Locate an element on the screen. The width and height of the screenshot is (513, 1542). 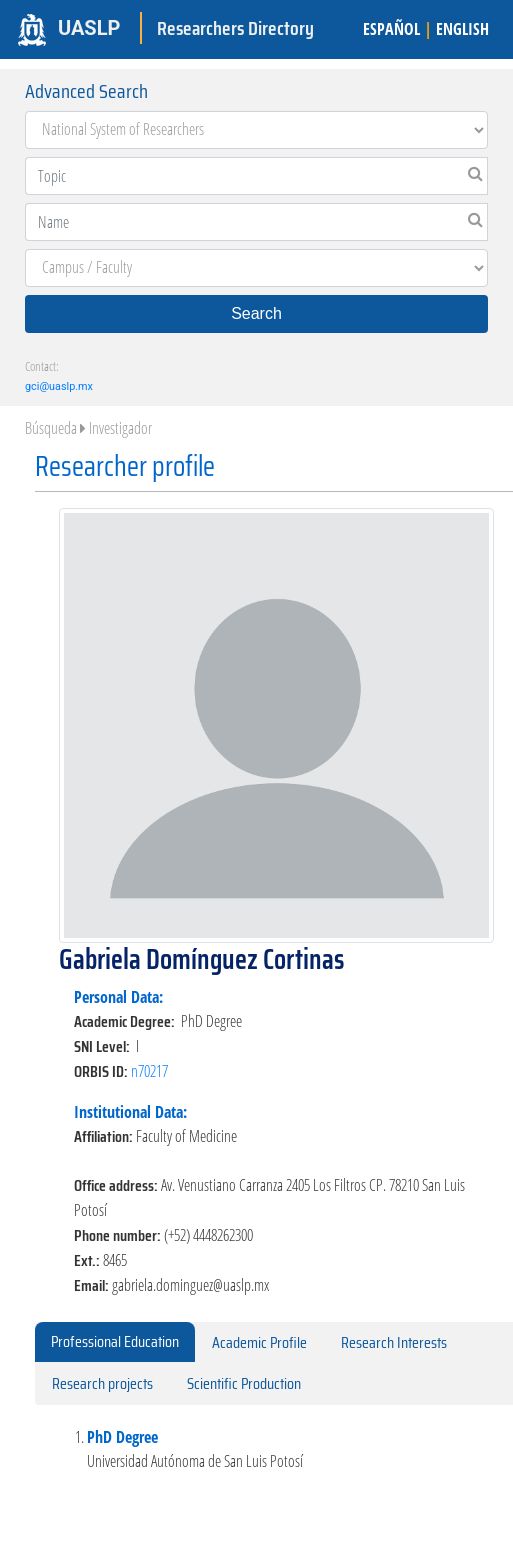
Research Interests is located at coordinates (394, 1342).